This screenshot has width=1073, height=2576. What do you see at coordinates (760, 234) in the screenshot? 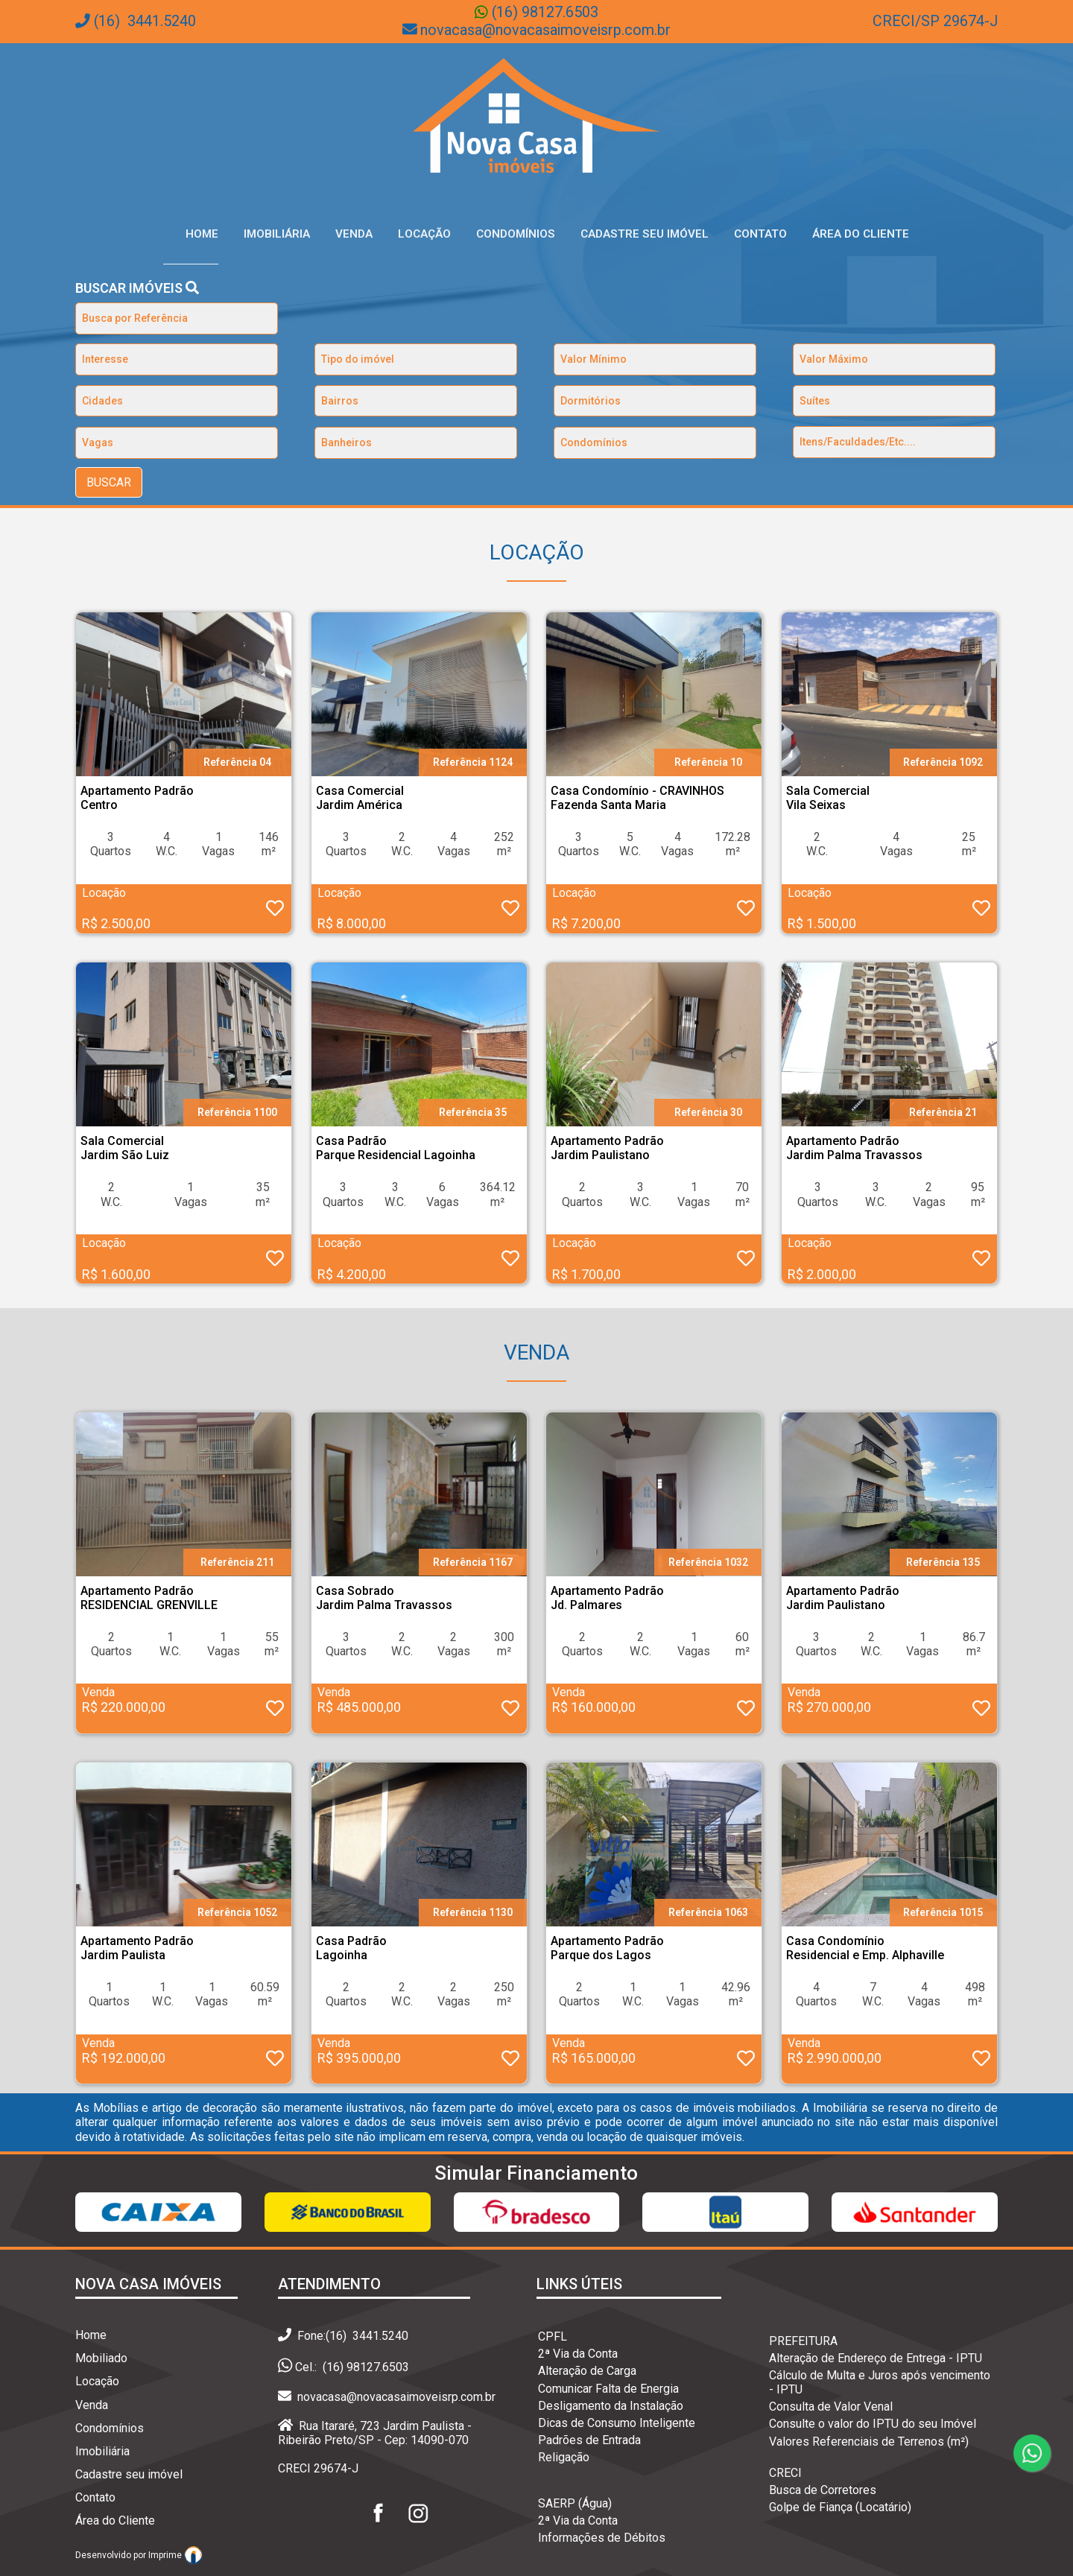
I see `Contato` at bounding box center [760, 234].